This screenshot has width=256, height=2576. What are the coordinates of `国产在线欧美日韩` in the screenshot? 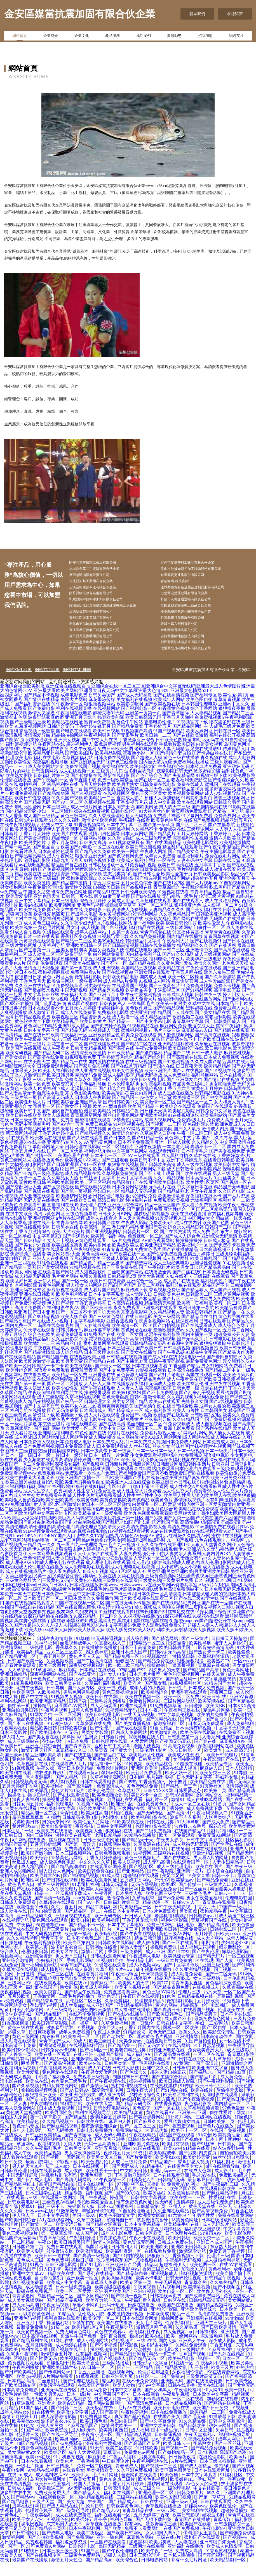 It's located at (78, 1214).